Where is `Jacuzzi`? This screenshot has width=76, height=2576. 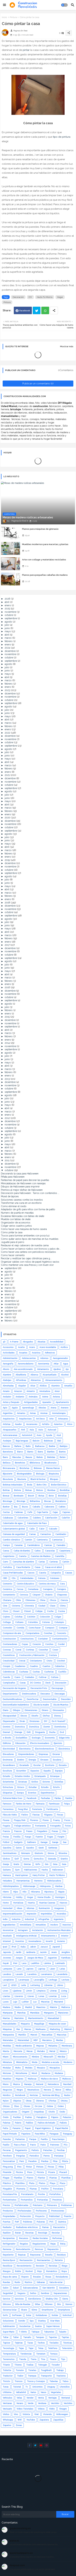 Jacuzzi is located at coordinates (44, 1947).